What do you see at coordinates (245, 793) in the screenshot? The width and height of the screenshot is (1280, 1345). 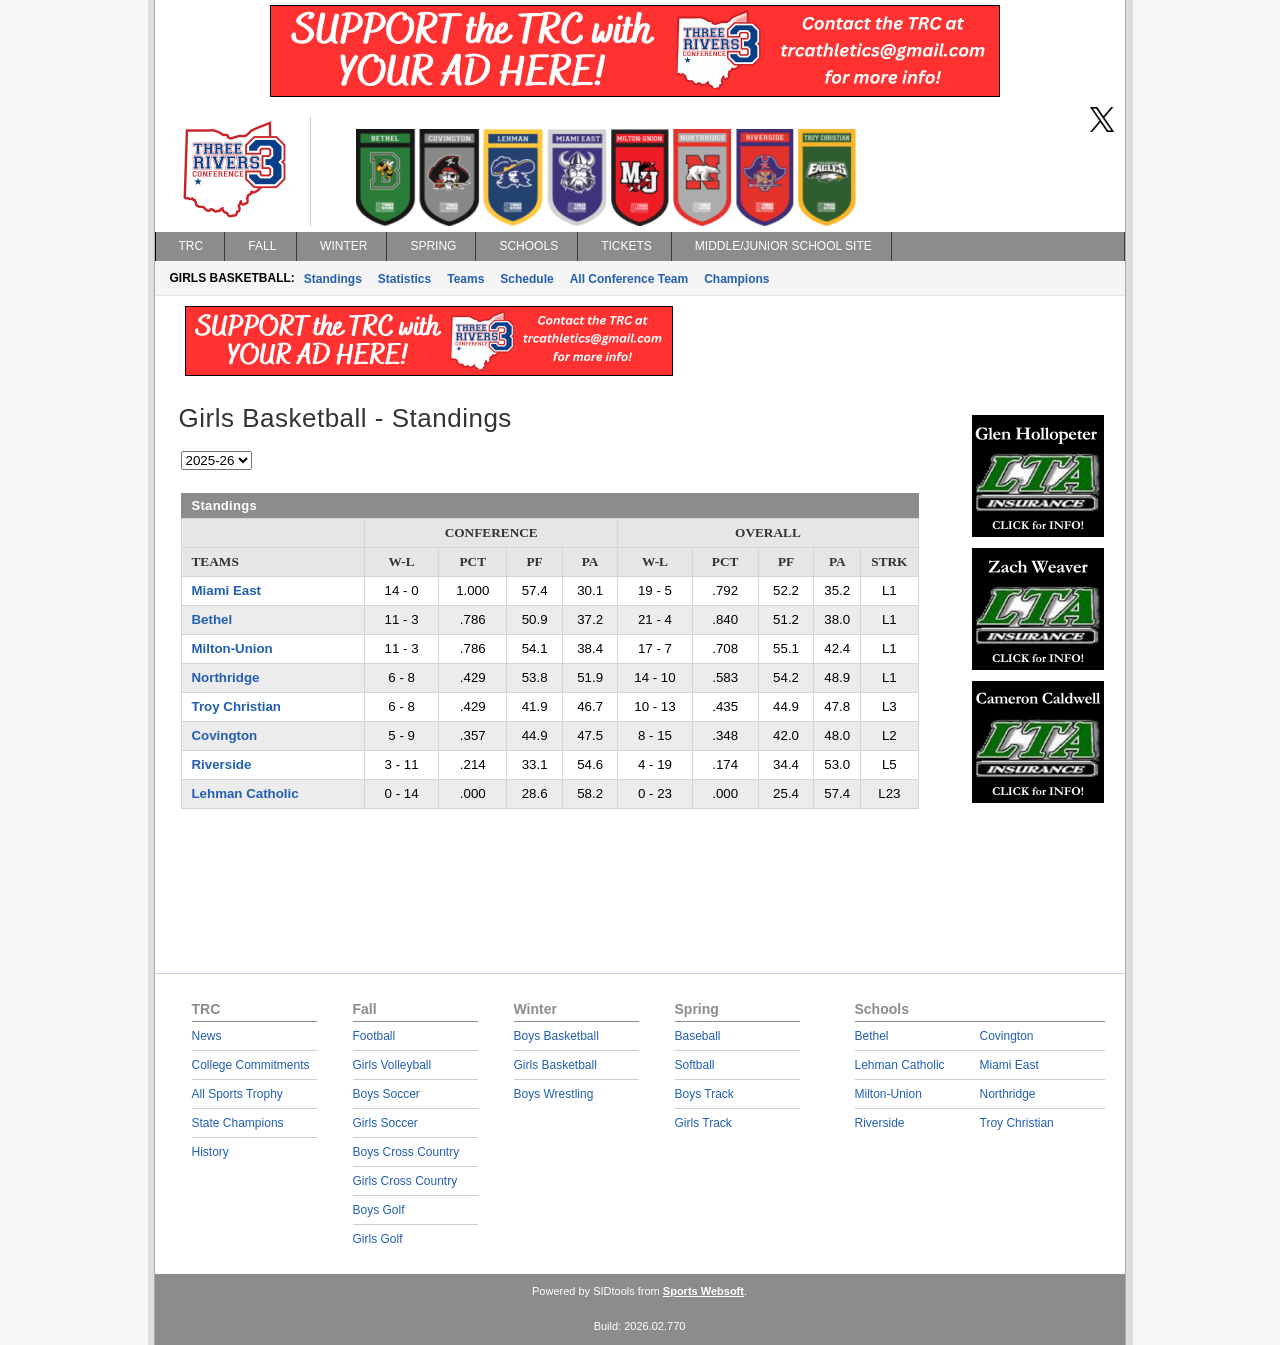 I see `Lehman Catholic` at bounding box center [245, 793].